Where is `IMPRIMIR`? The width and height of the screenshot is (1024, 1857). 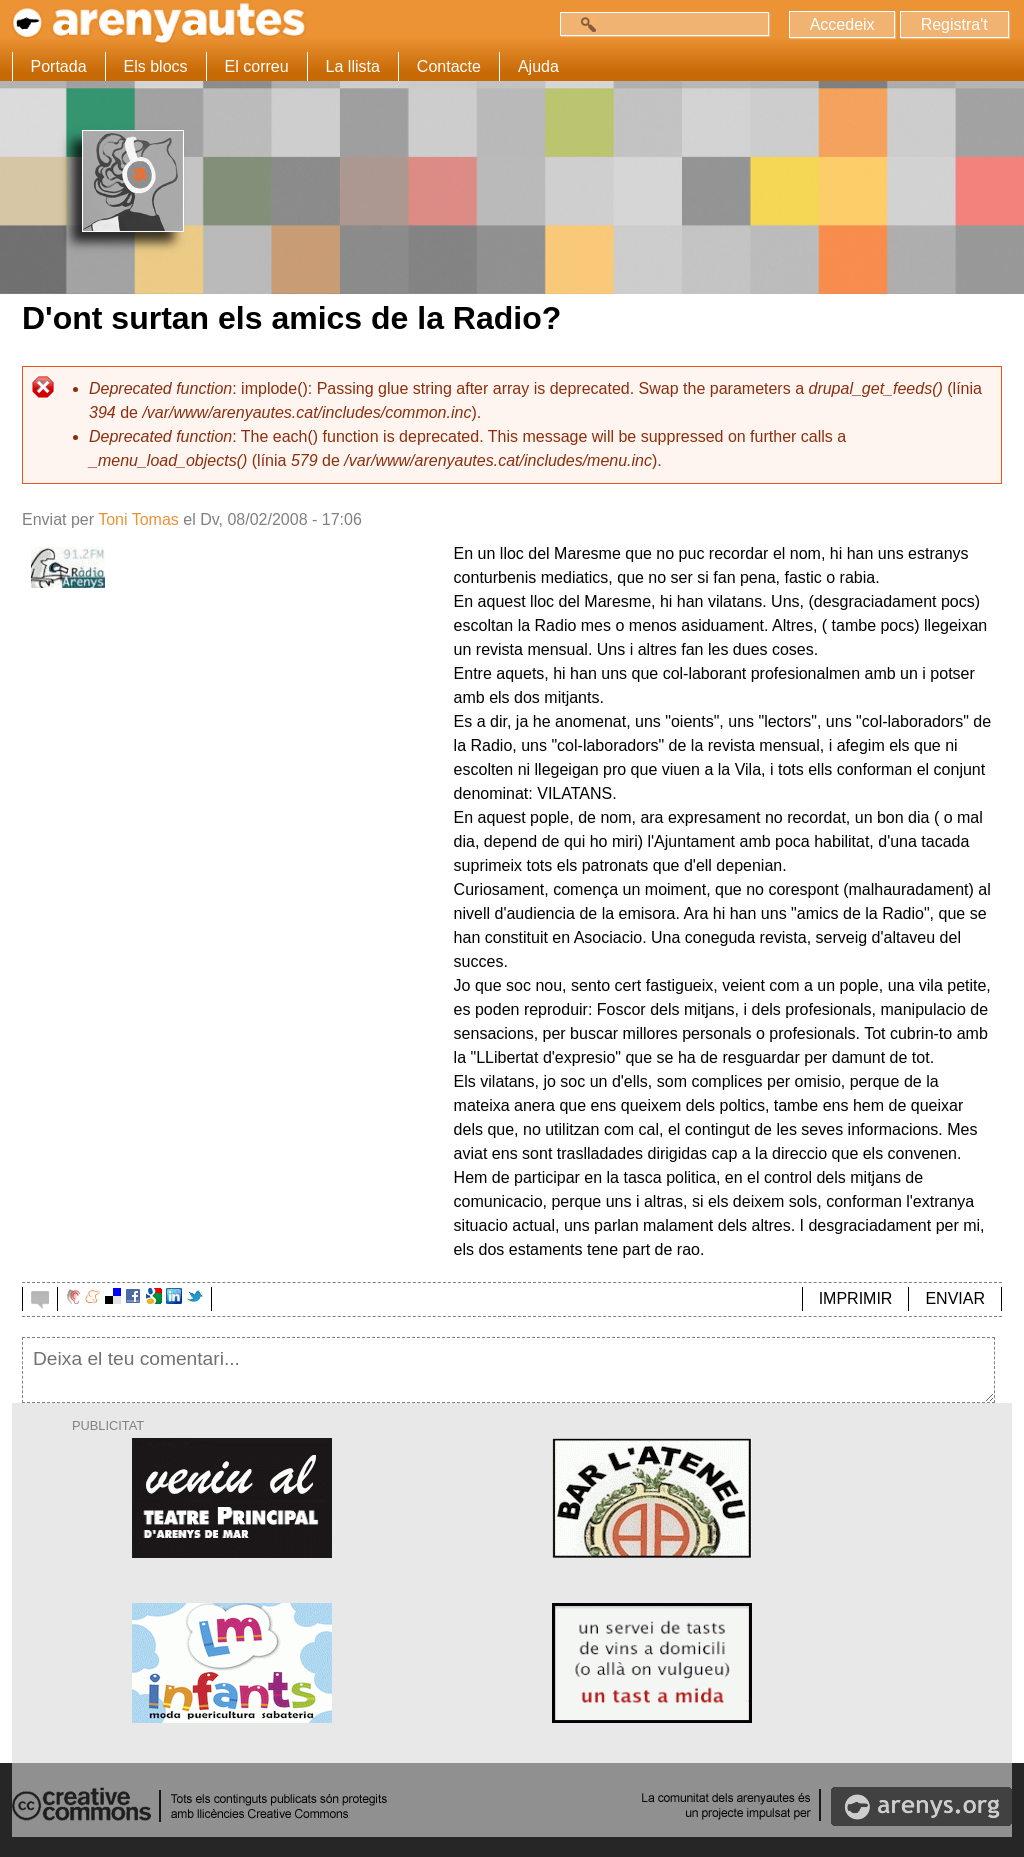 IMPRIMIR is located at coordinates (856, 1298).